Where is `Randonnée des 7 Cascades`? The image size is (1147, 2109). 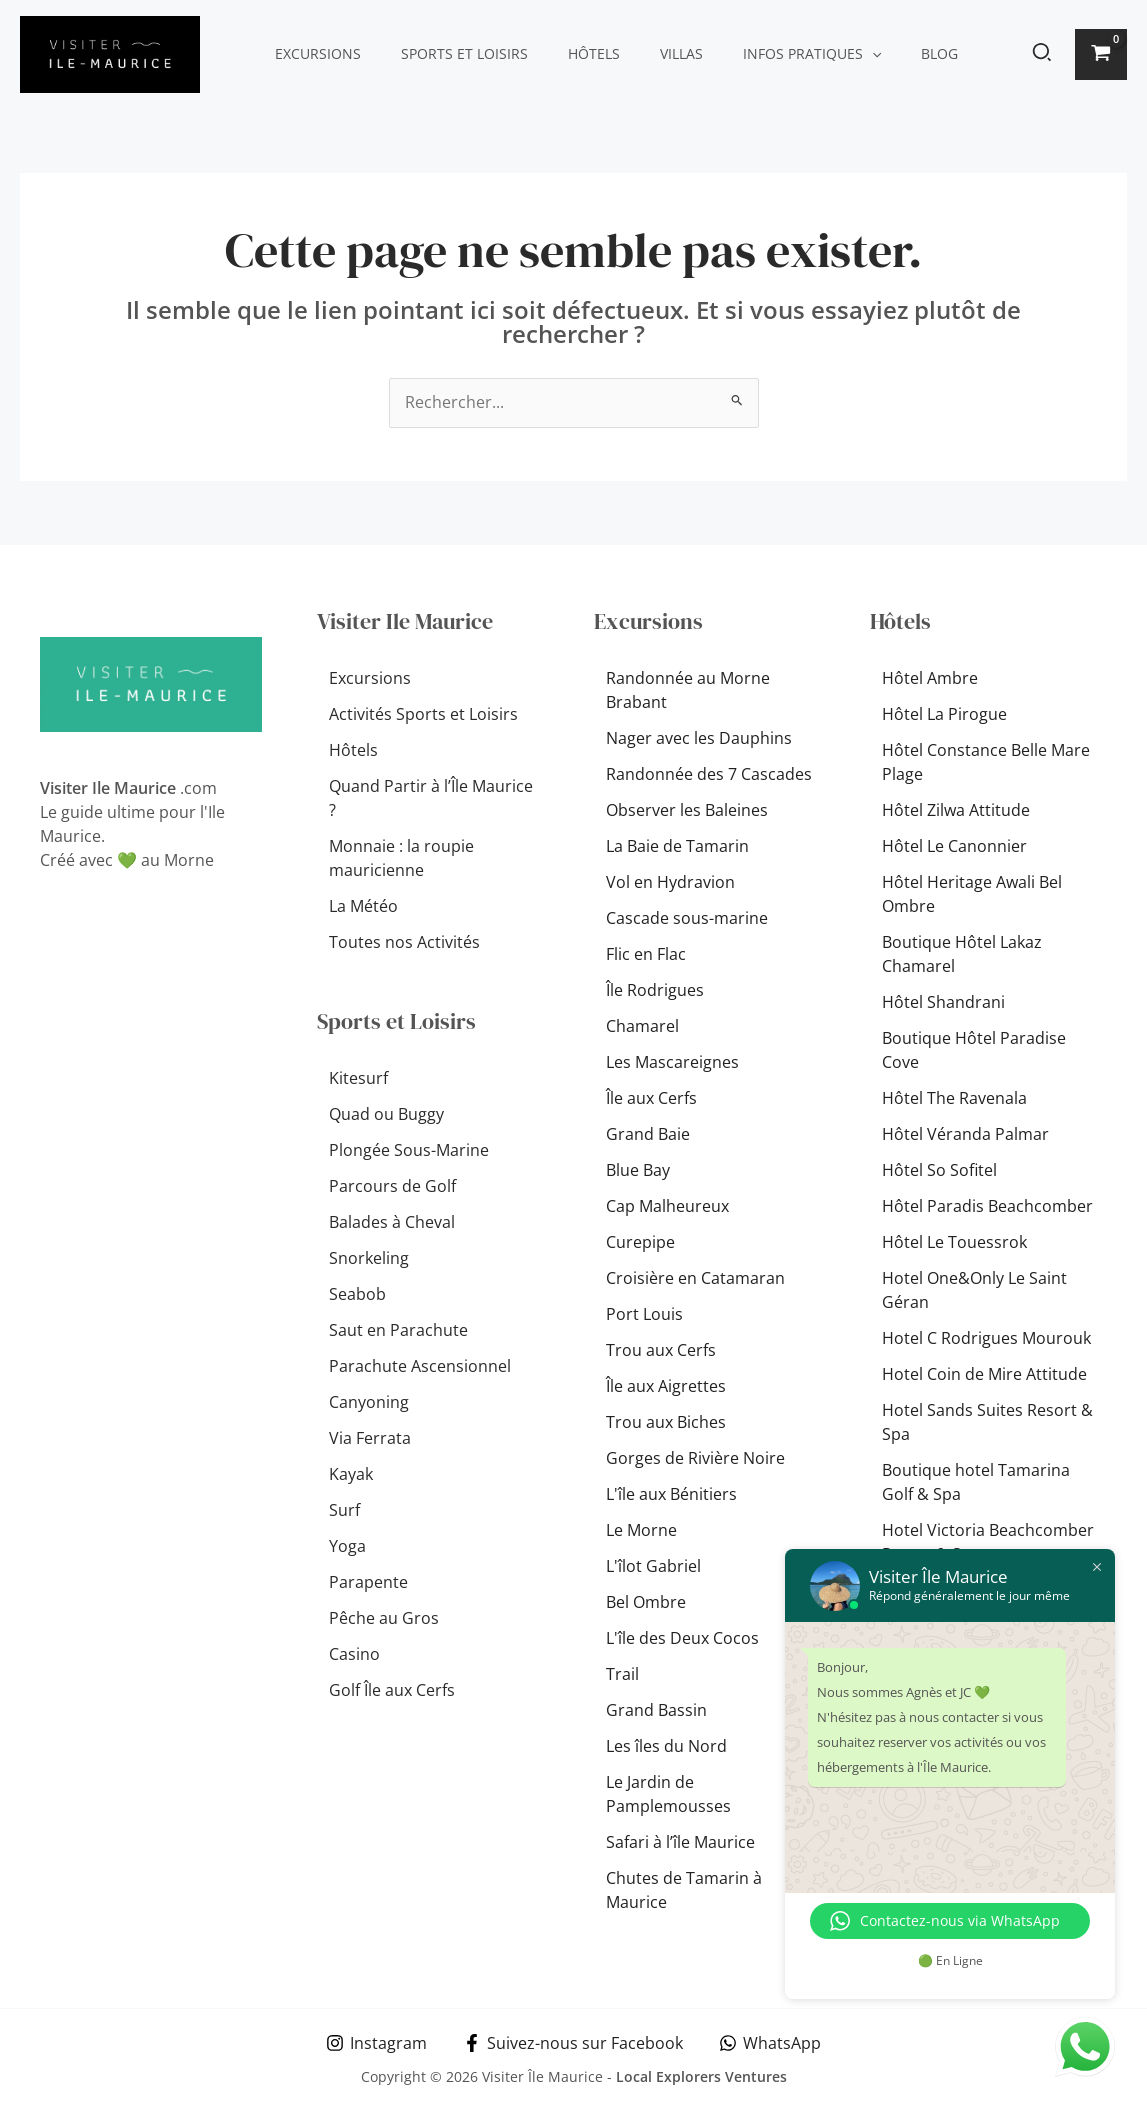 Randonnée des 7 Cascades is located at coordinates (709, 775).